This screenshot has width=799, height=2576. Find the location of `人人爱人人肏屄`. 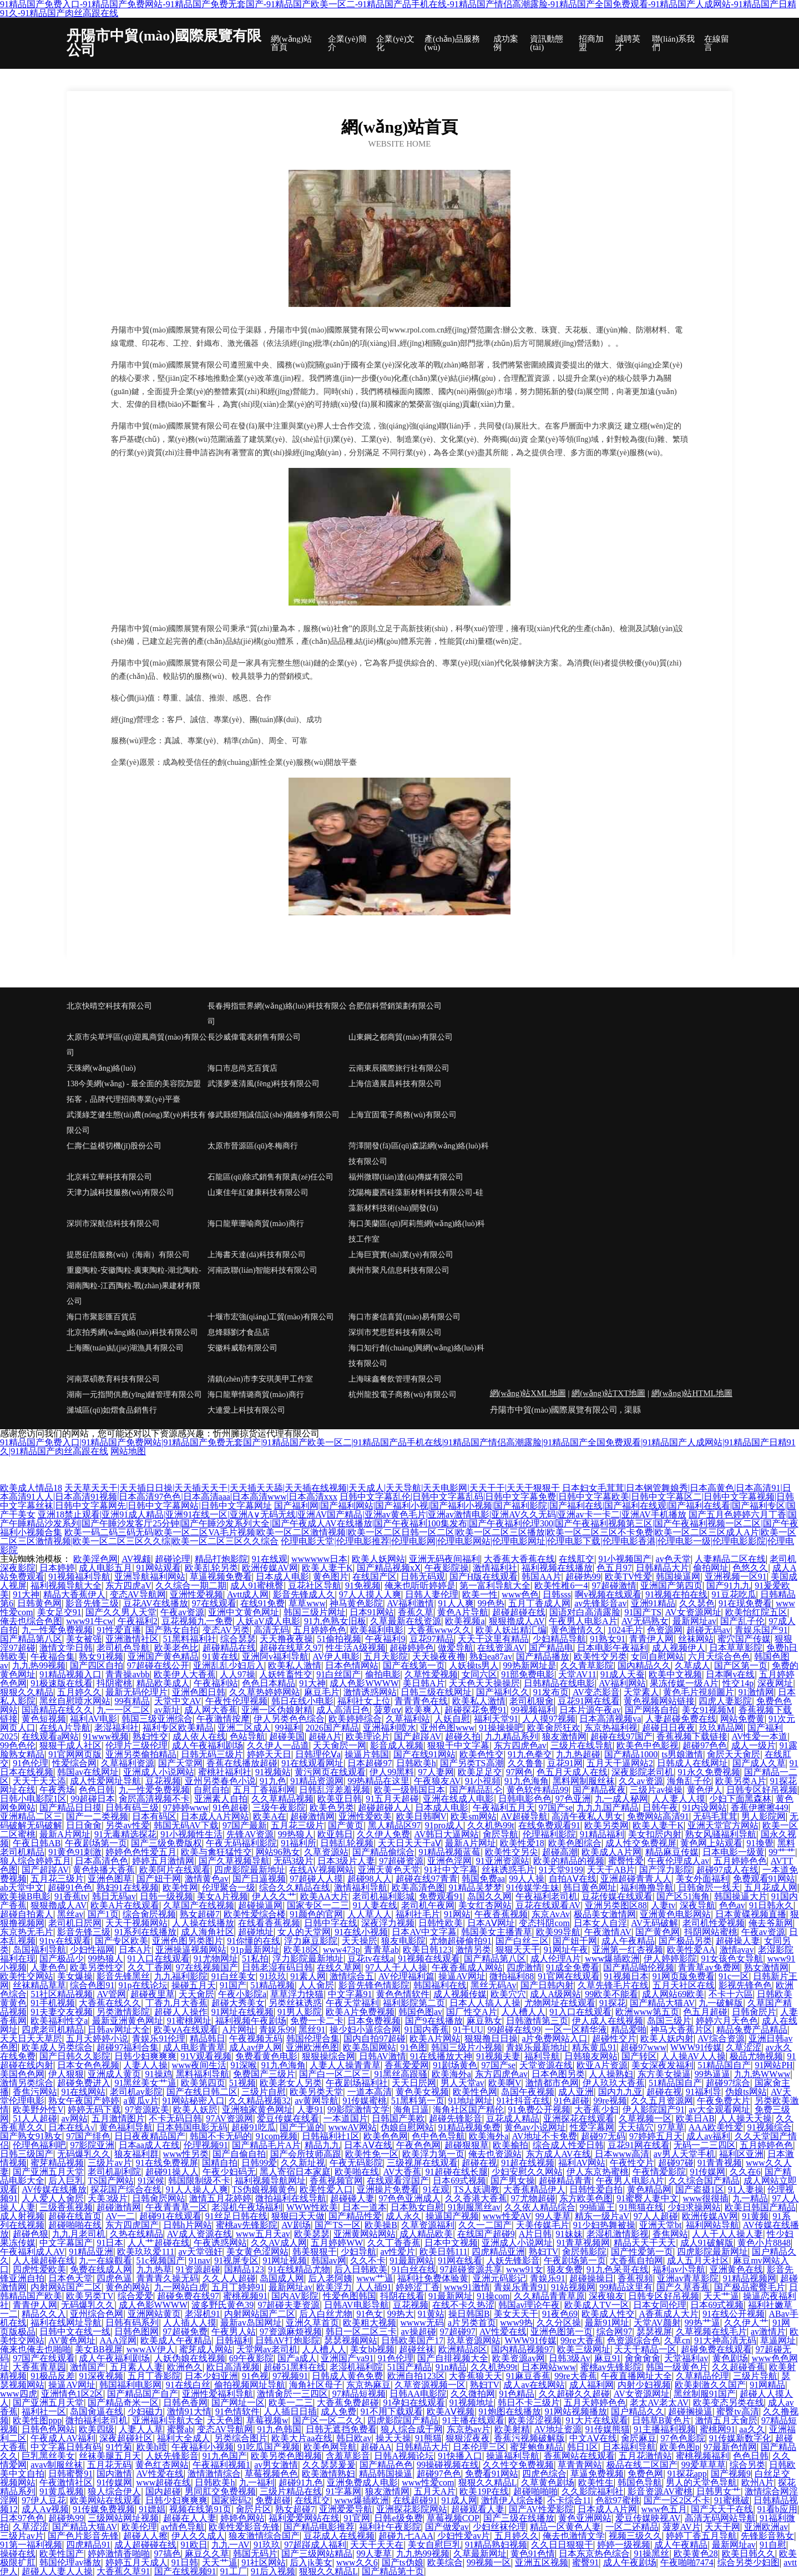

人人爱人人肏屄 is located at coordinates (53, 2198).